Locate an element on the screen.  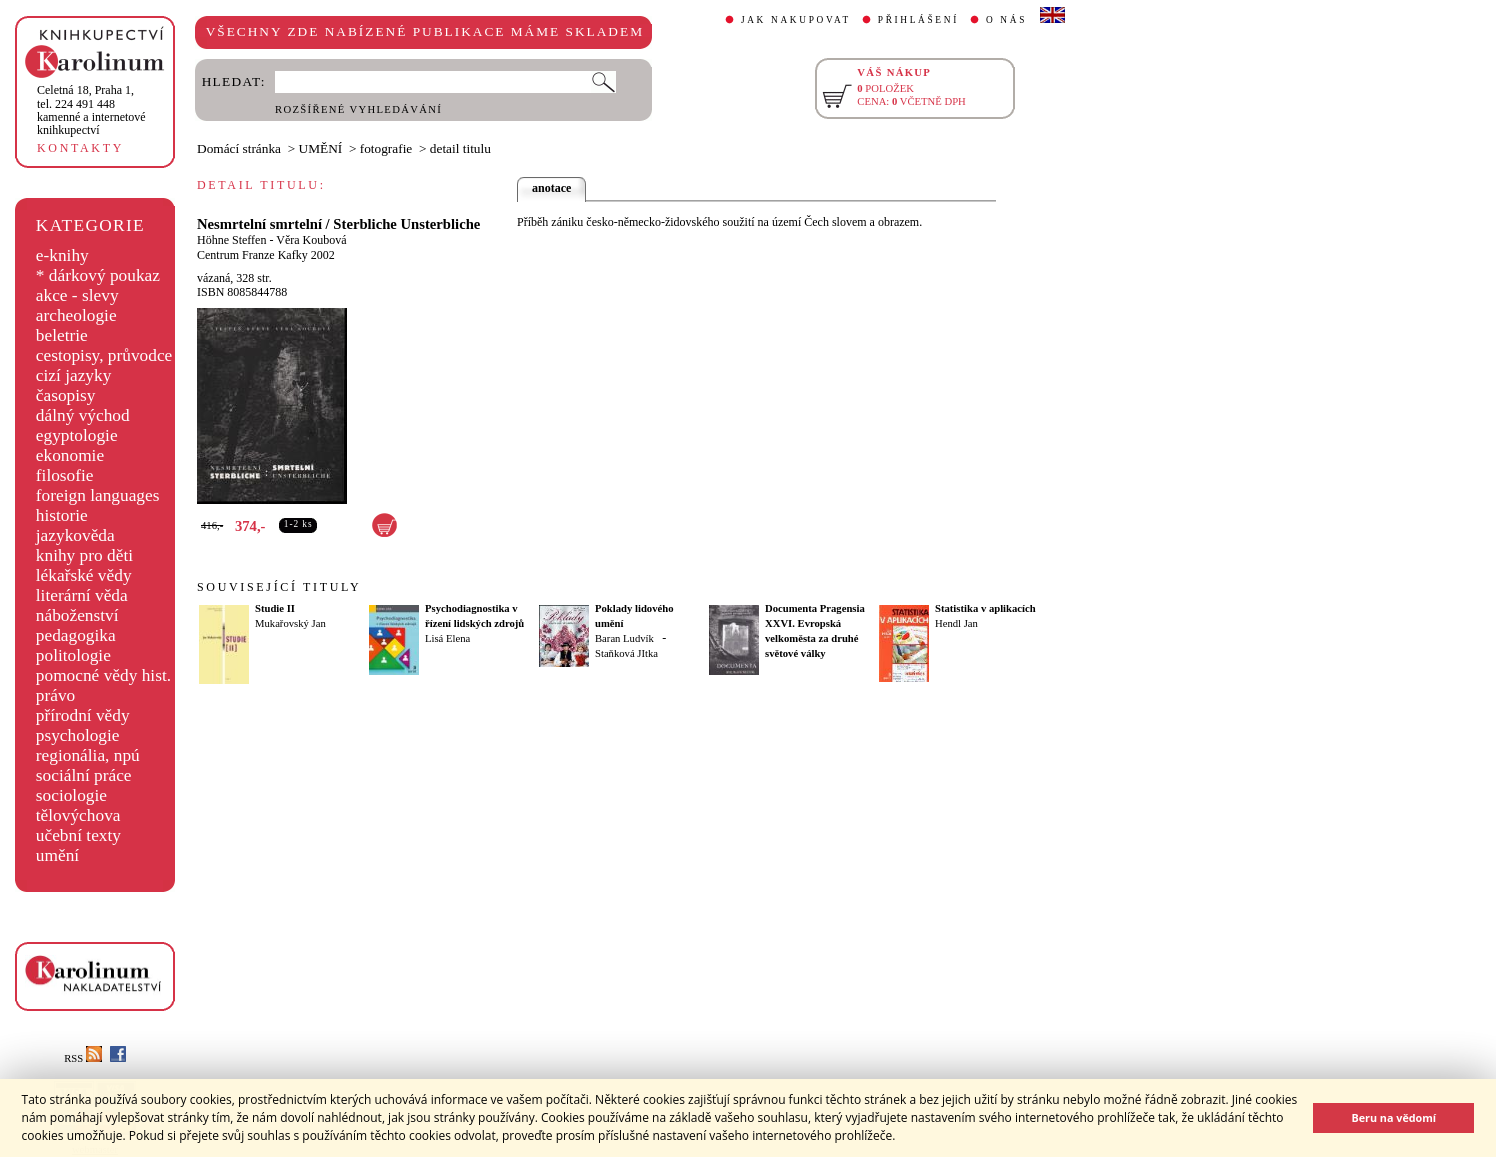
učební texty is located at coordinates (78, 835).